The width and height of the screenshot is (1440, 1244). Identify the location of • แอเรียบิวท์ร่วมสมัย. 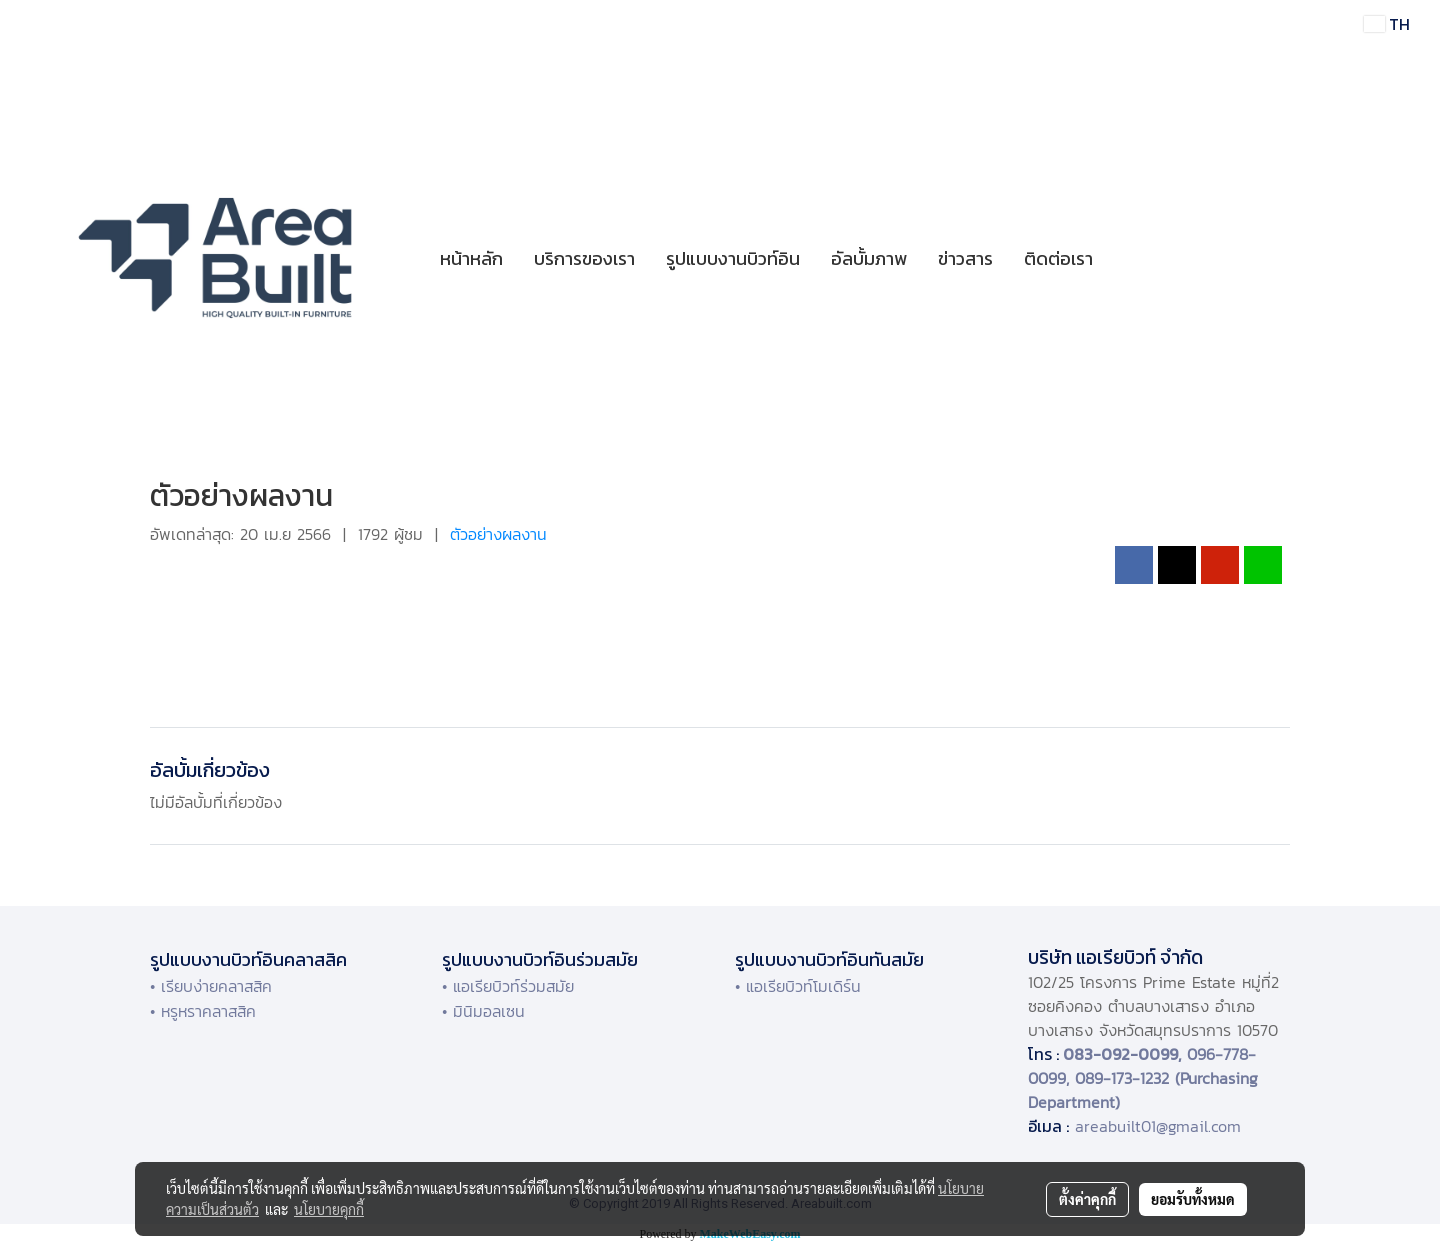
(508, 986).